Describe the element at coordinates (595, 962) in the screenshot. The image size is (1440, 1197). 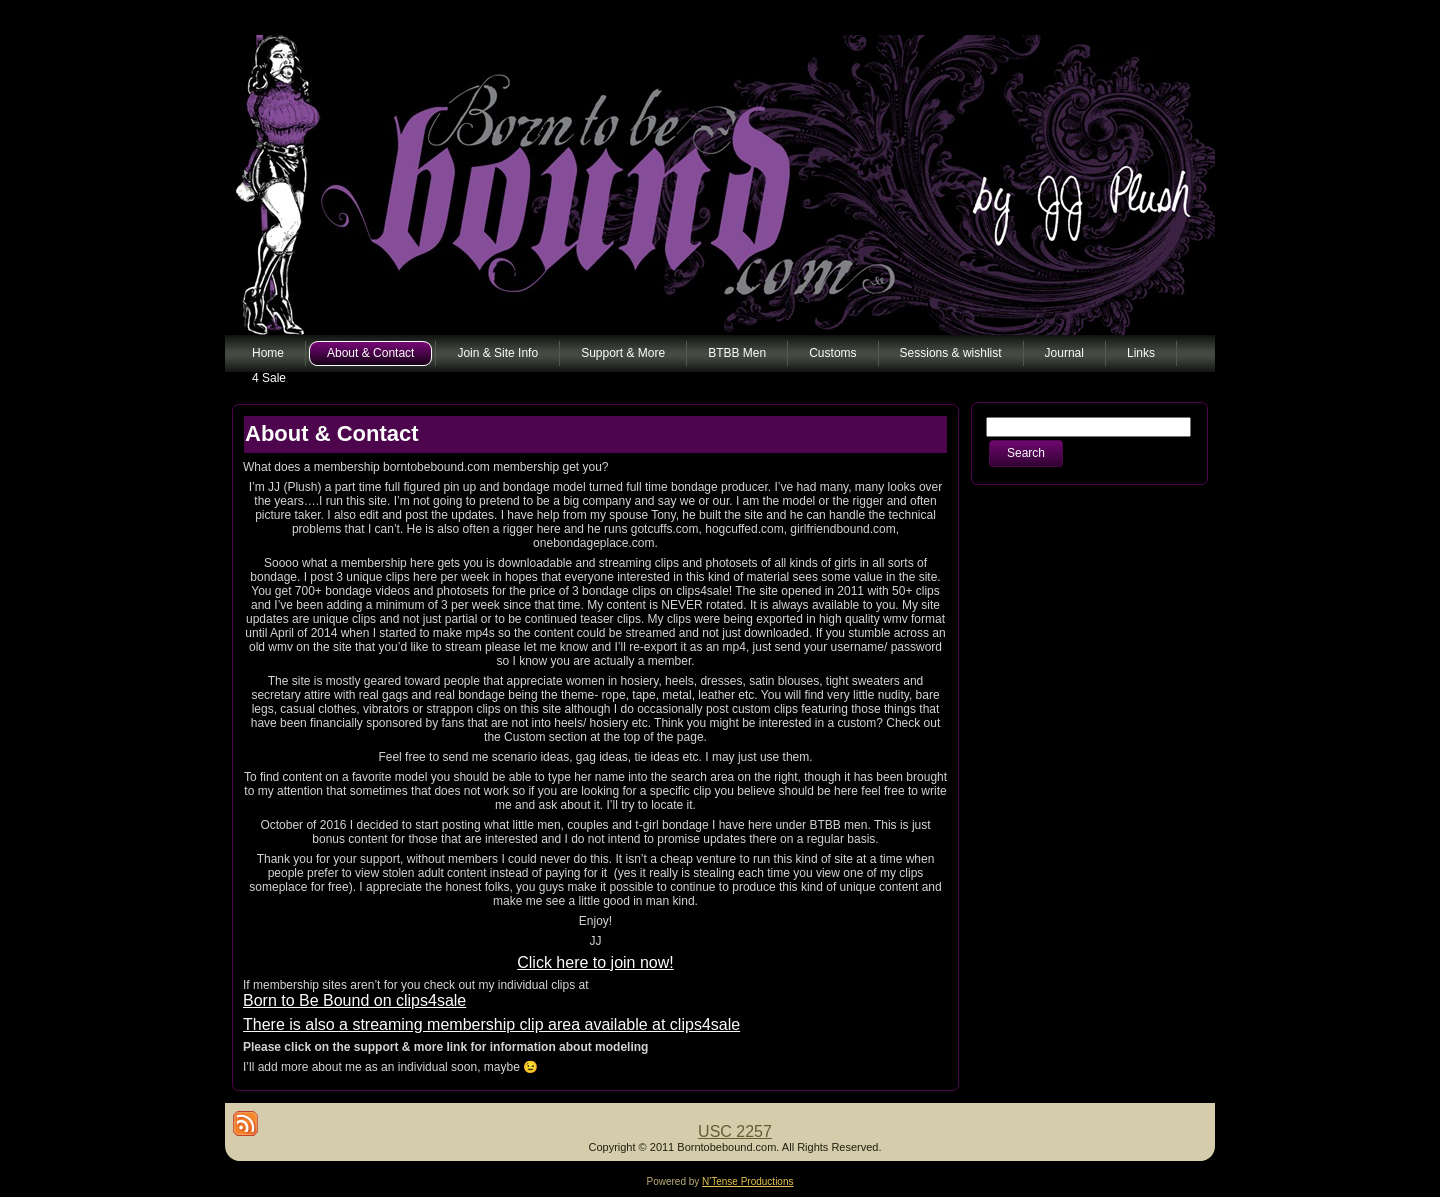
I see `Click here to join now!` at that location.